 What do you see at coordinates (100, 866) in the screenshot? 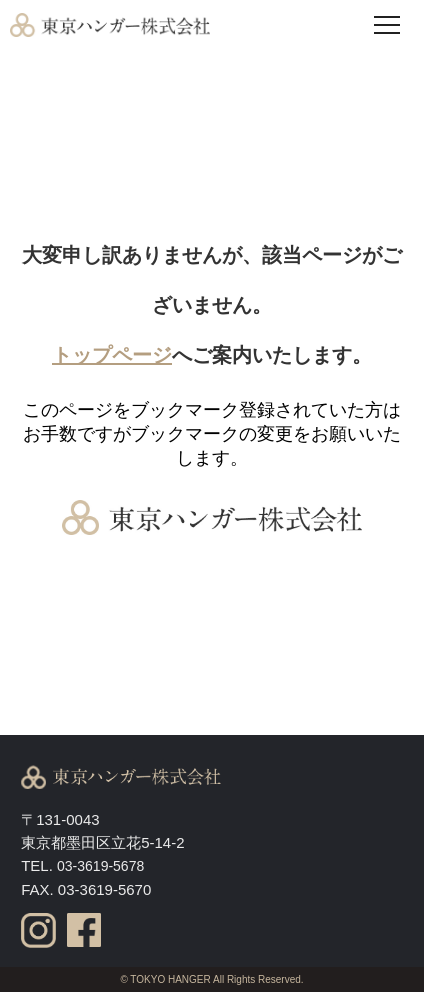
I see `03-3619-5678` at bounding box center [100, 866].